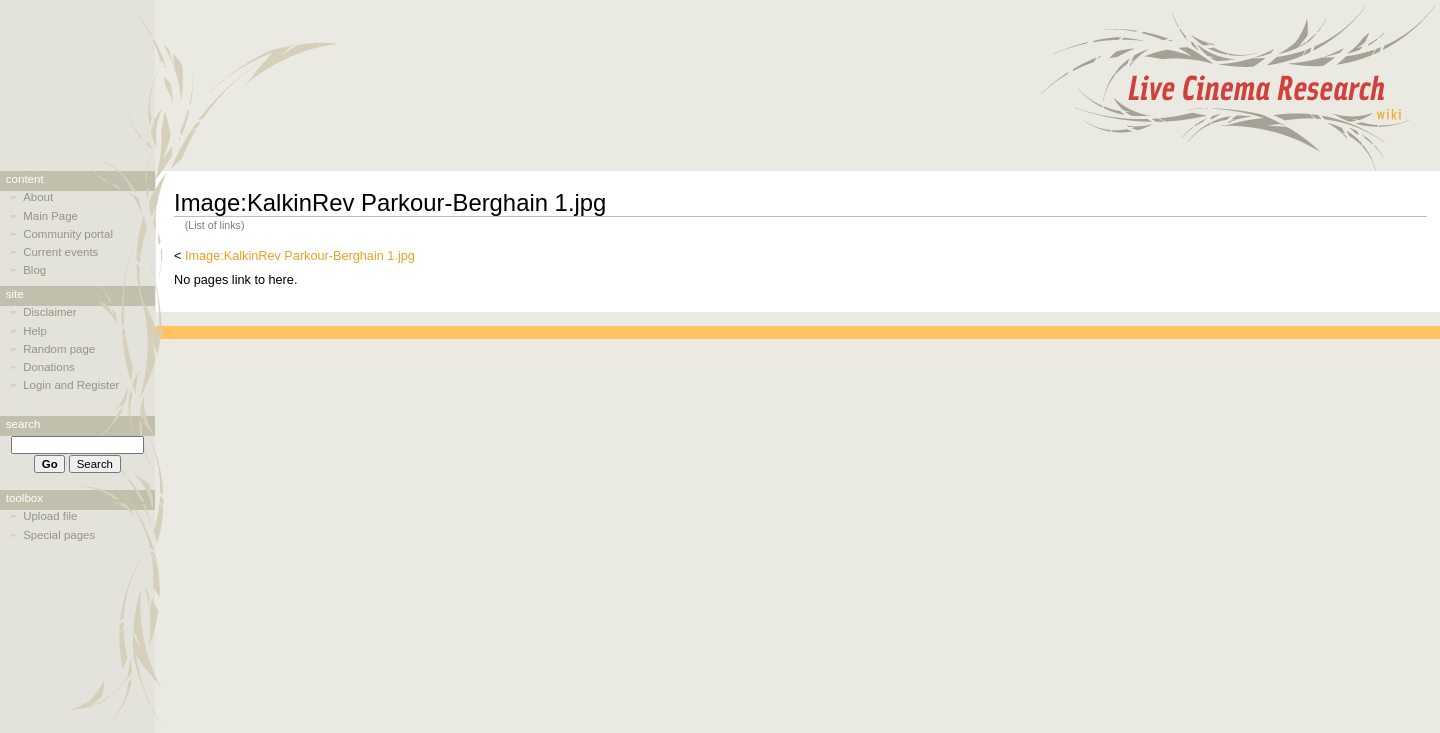  Describe the element at coordinates (59, 349) in the screenshot. I see `Random page` at that location.